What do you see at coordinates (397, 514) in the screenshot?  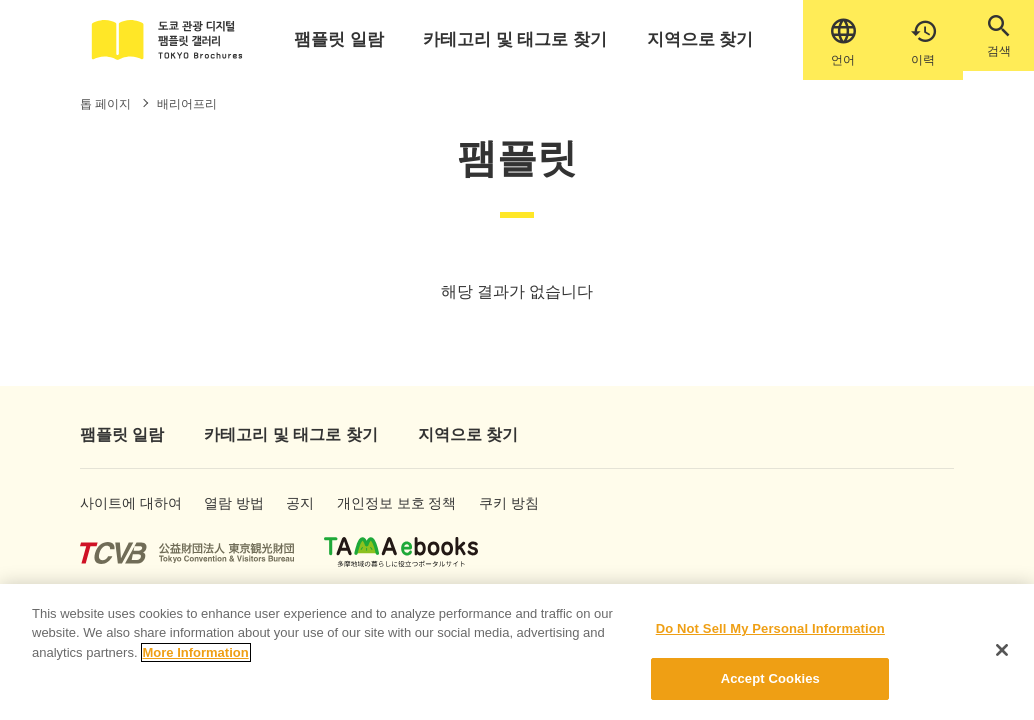 I see `개인정보 보호 정책` at bounding box center [397, 514].